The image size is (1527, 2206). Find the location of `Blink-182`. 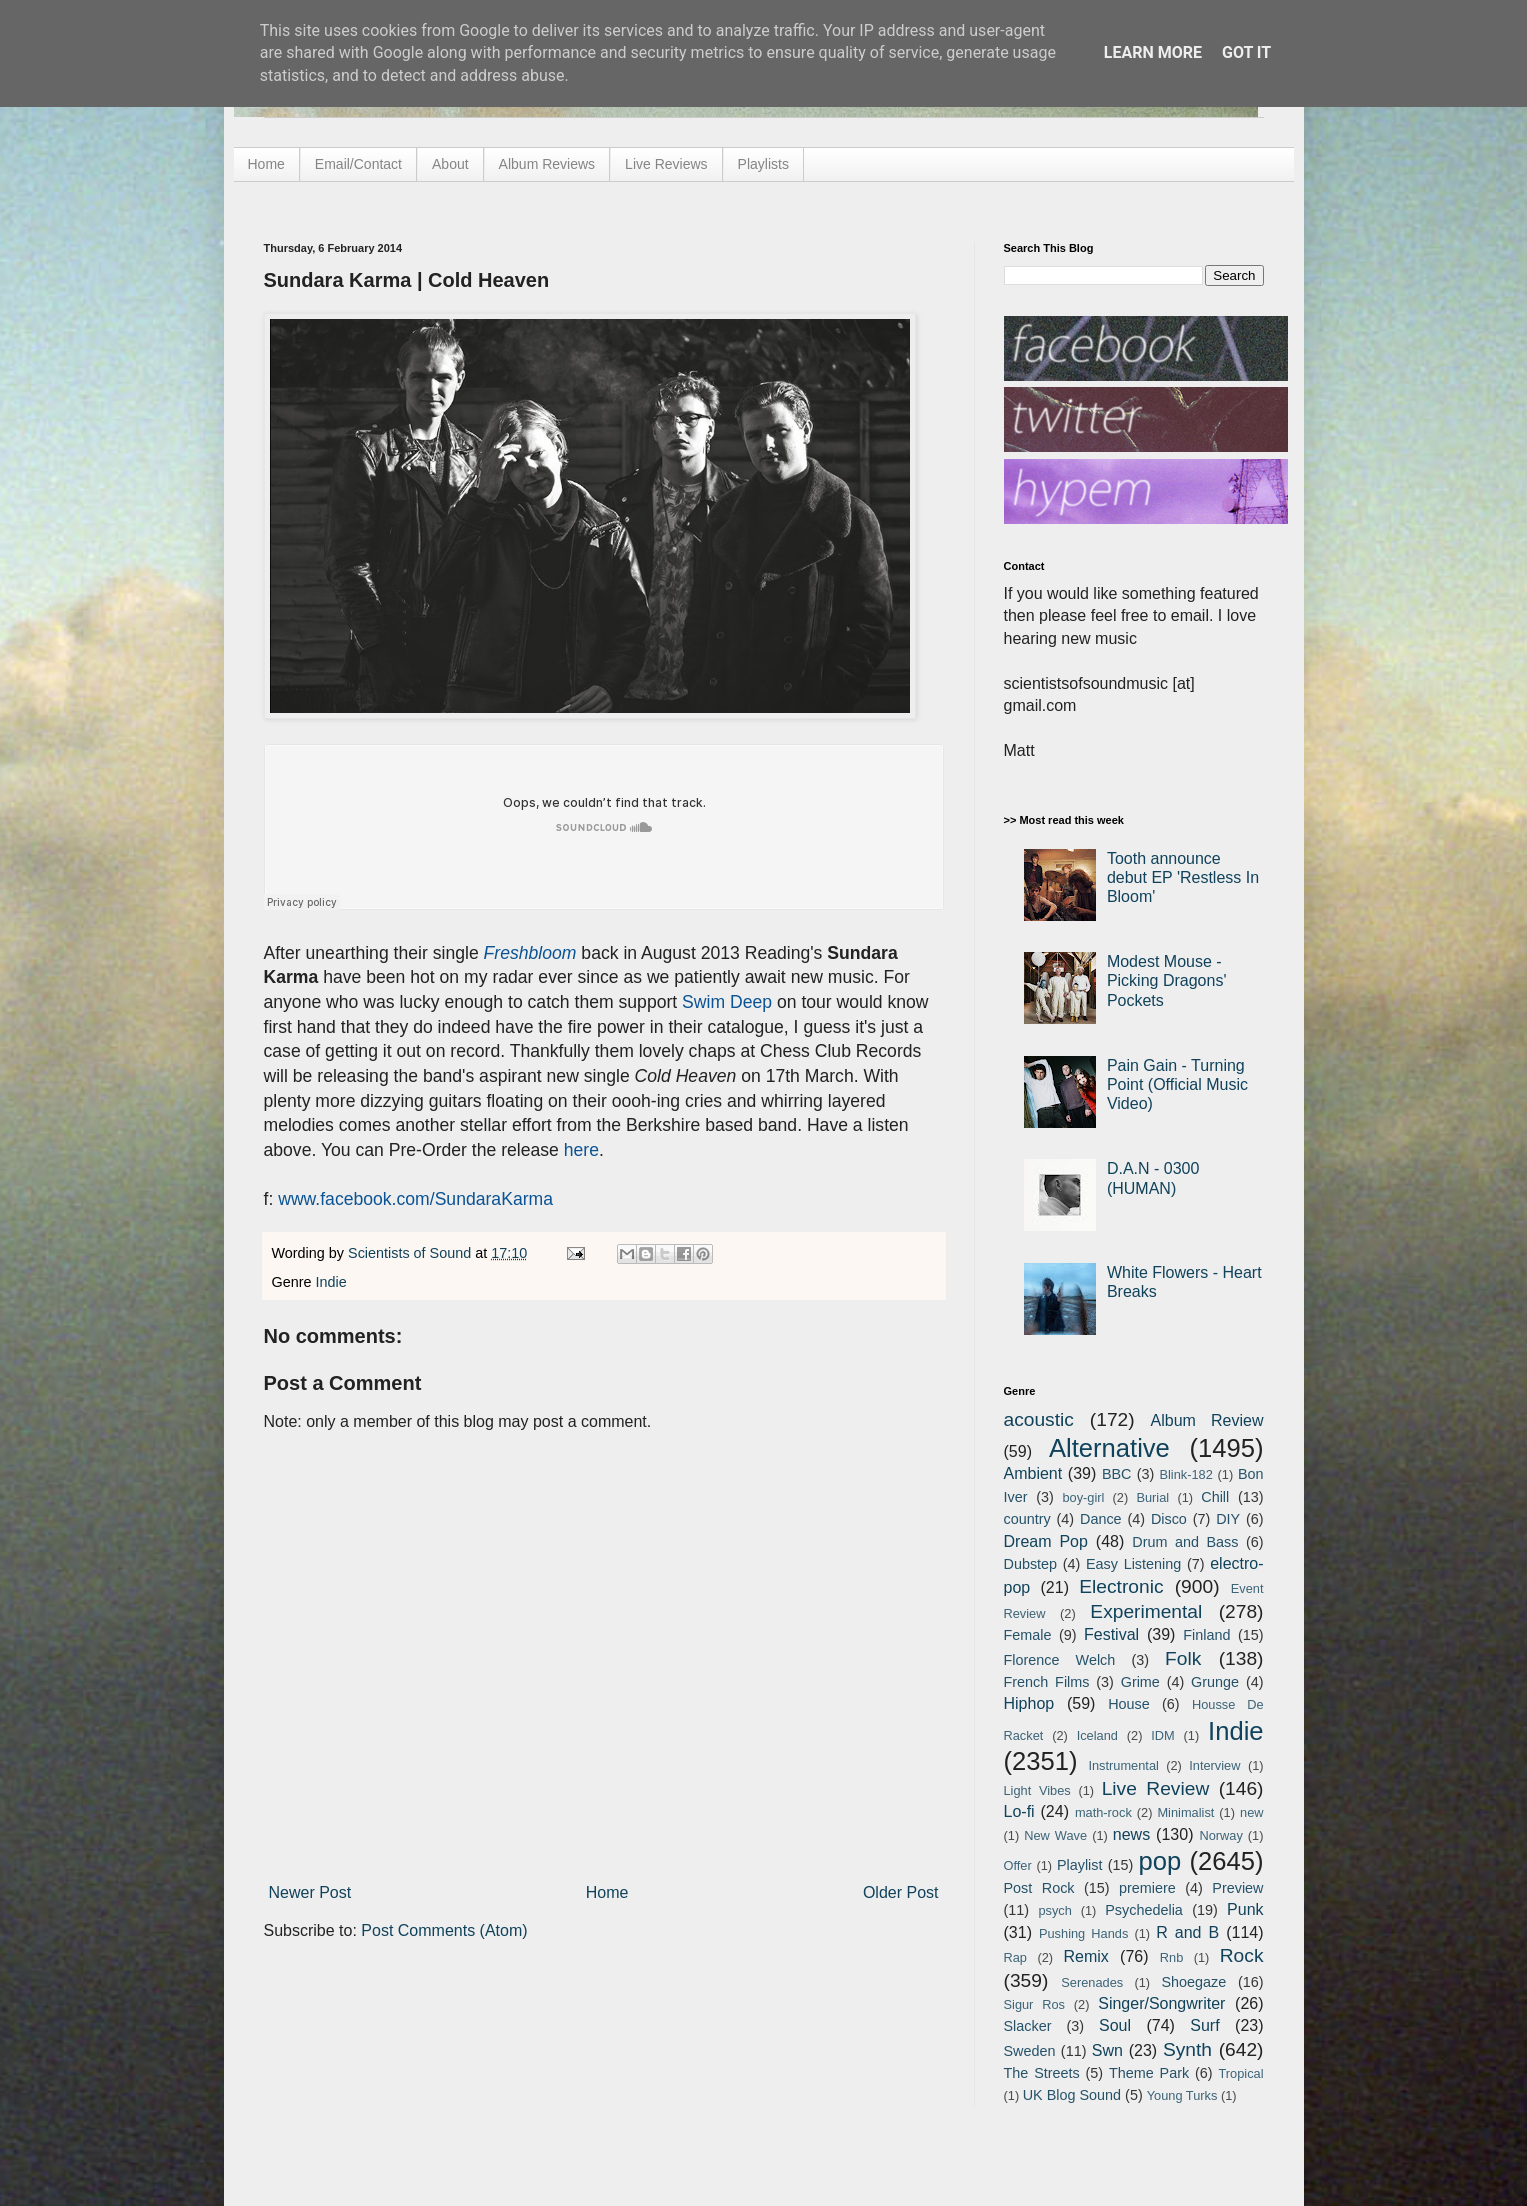

Blink-182 is located at coordinates (1185, 1474).